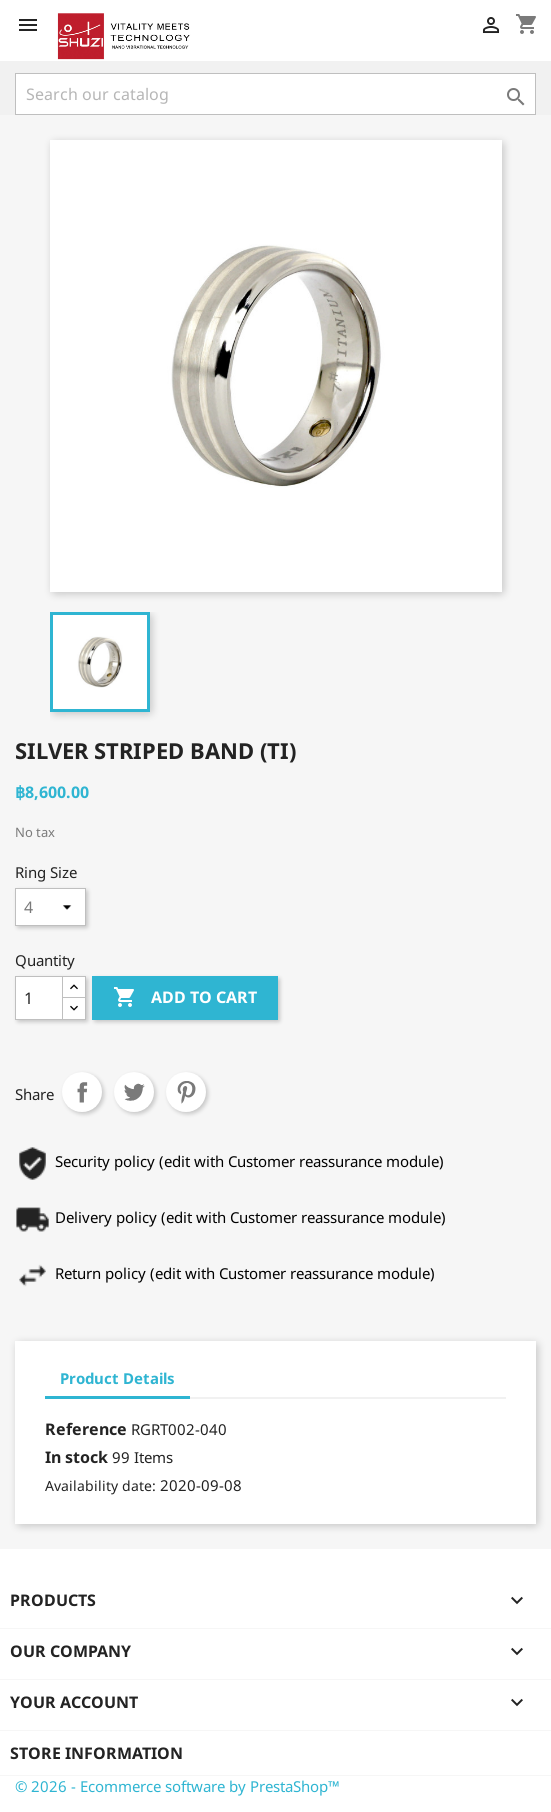  I want to click on In stock, so click(76, 1457).